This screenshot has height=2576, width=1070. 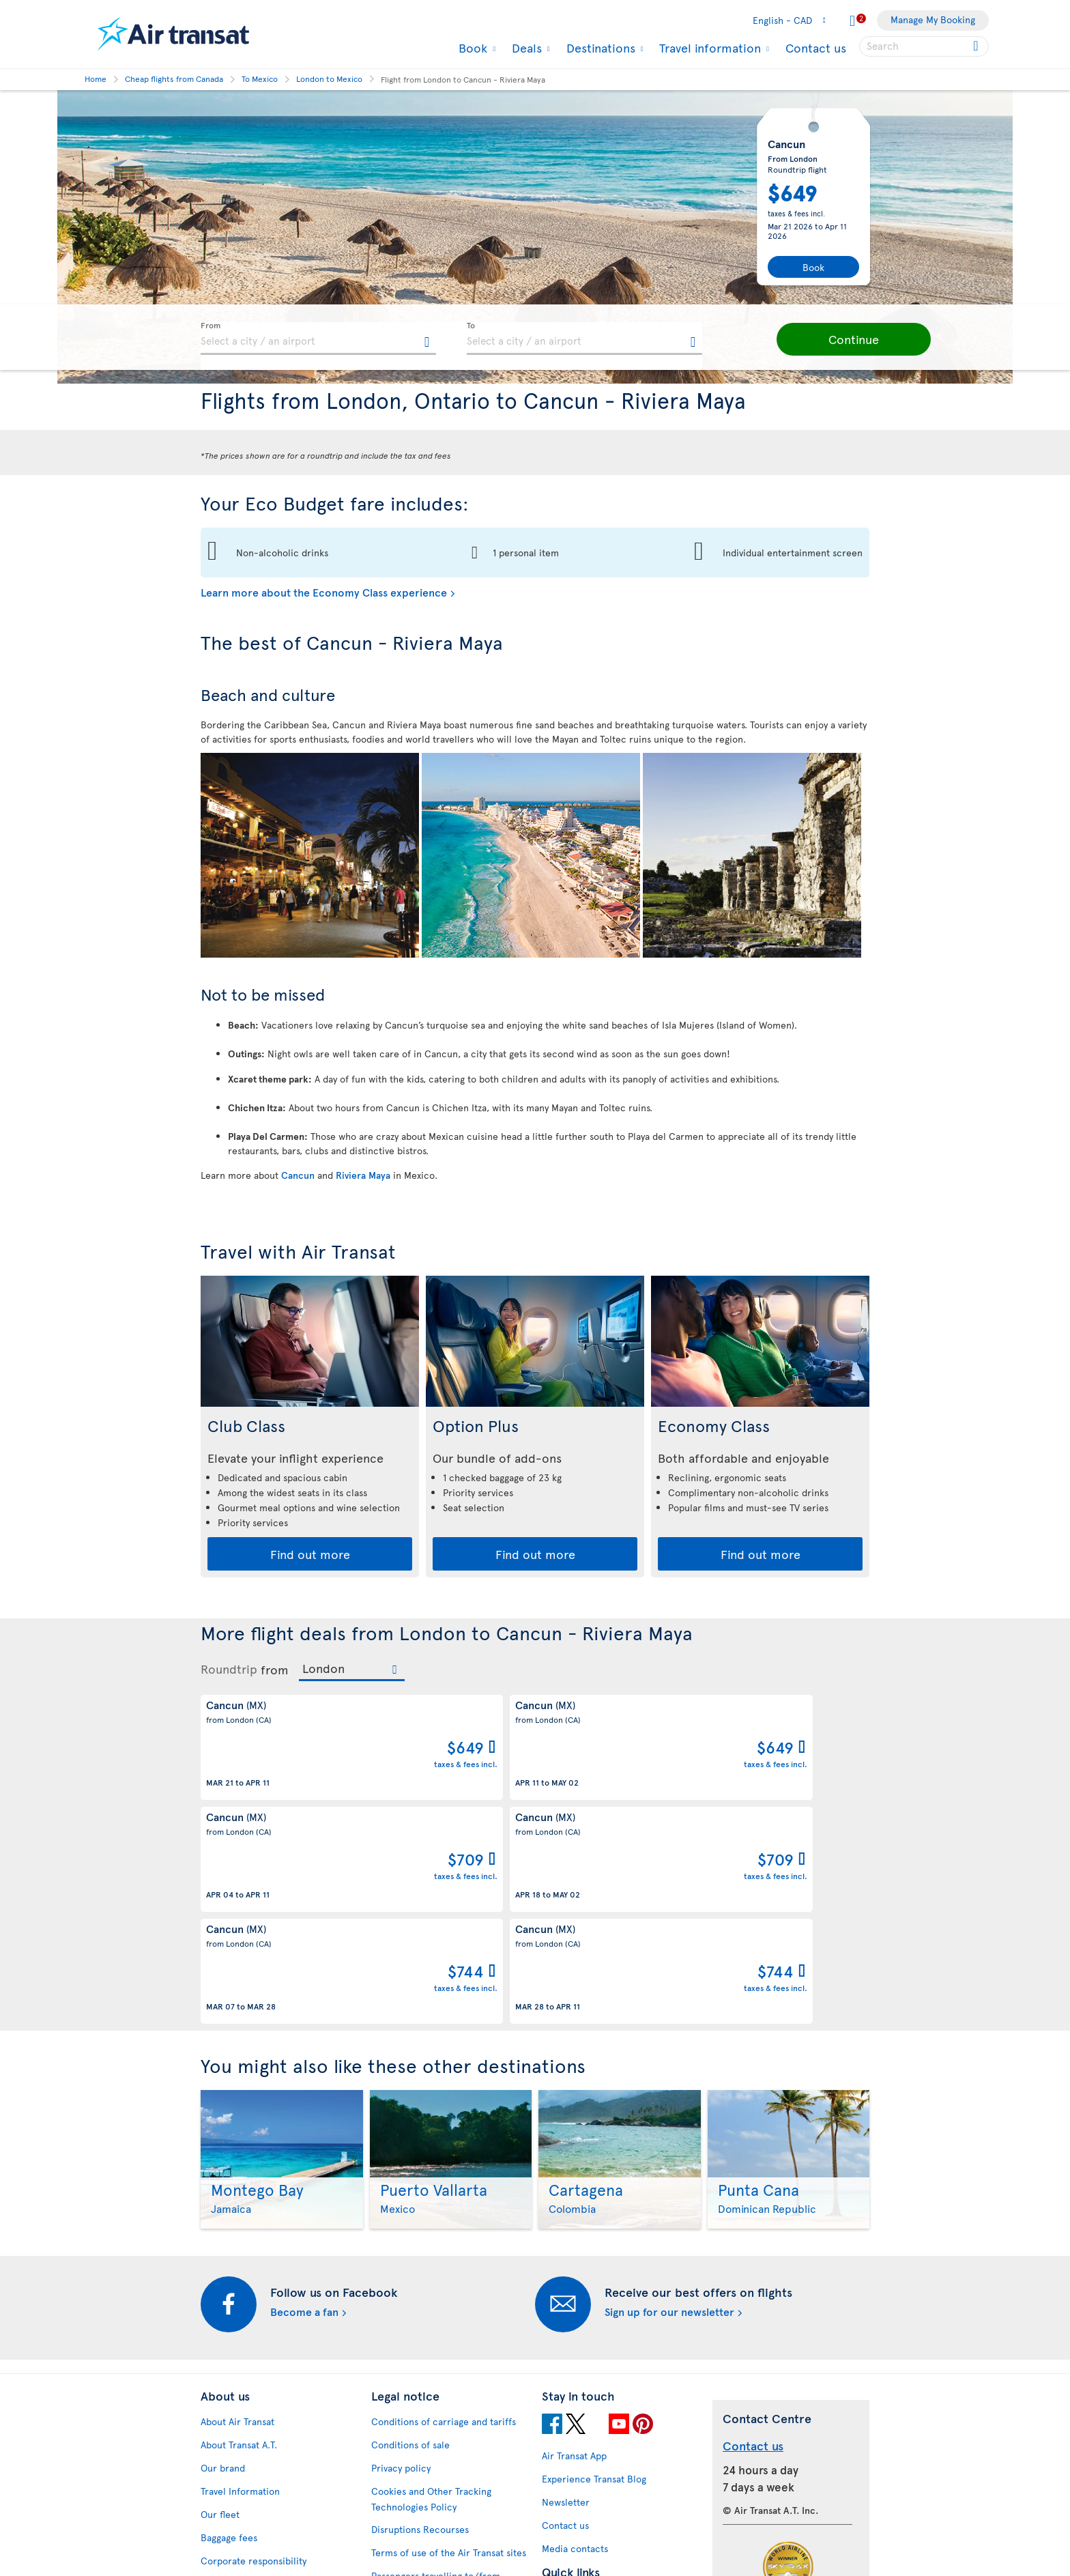 What do you see at coordinates (924, 46) in the screenshot?
I see `[searchbox]` at bounding box center [924, 46].